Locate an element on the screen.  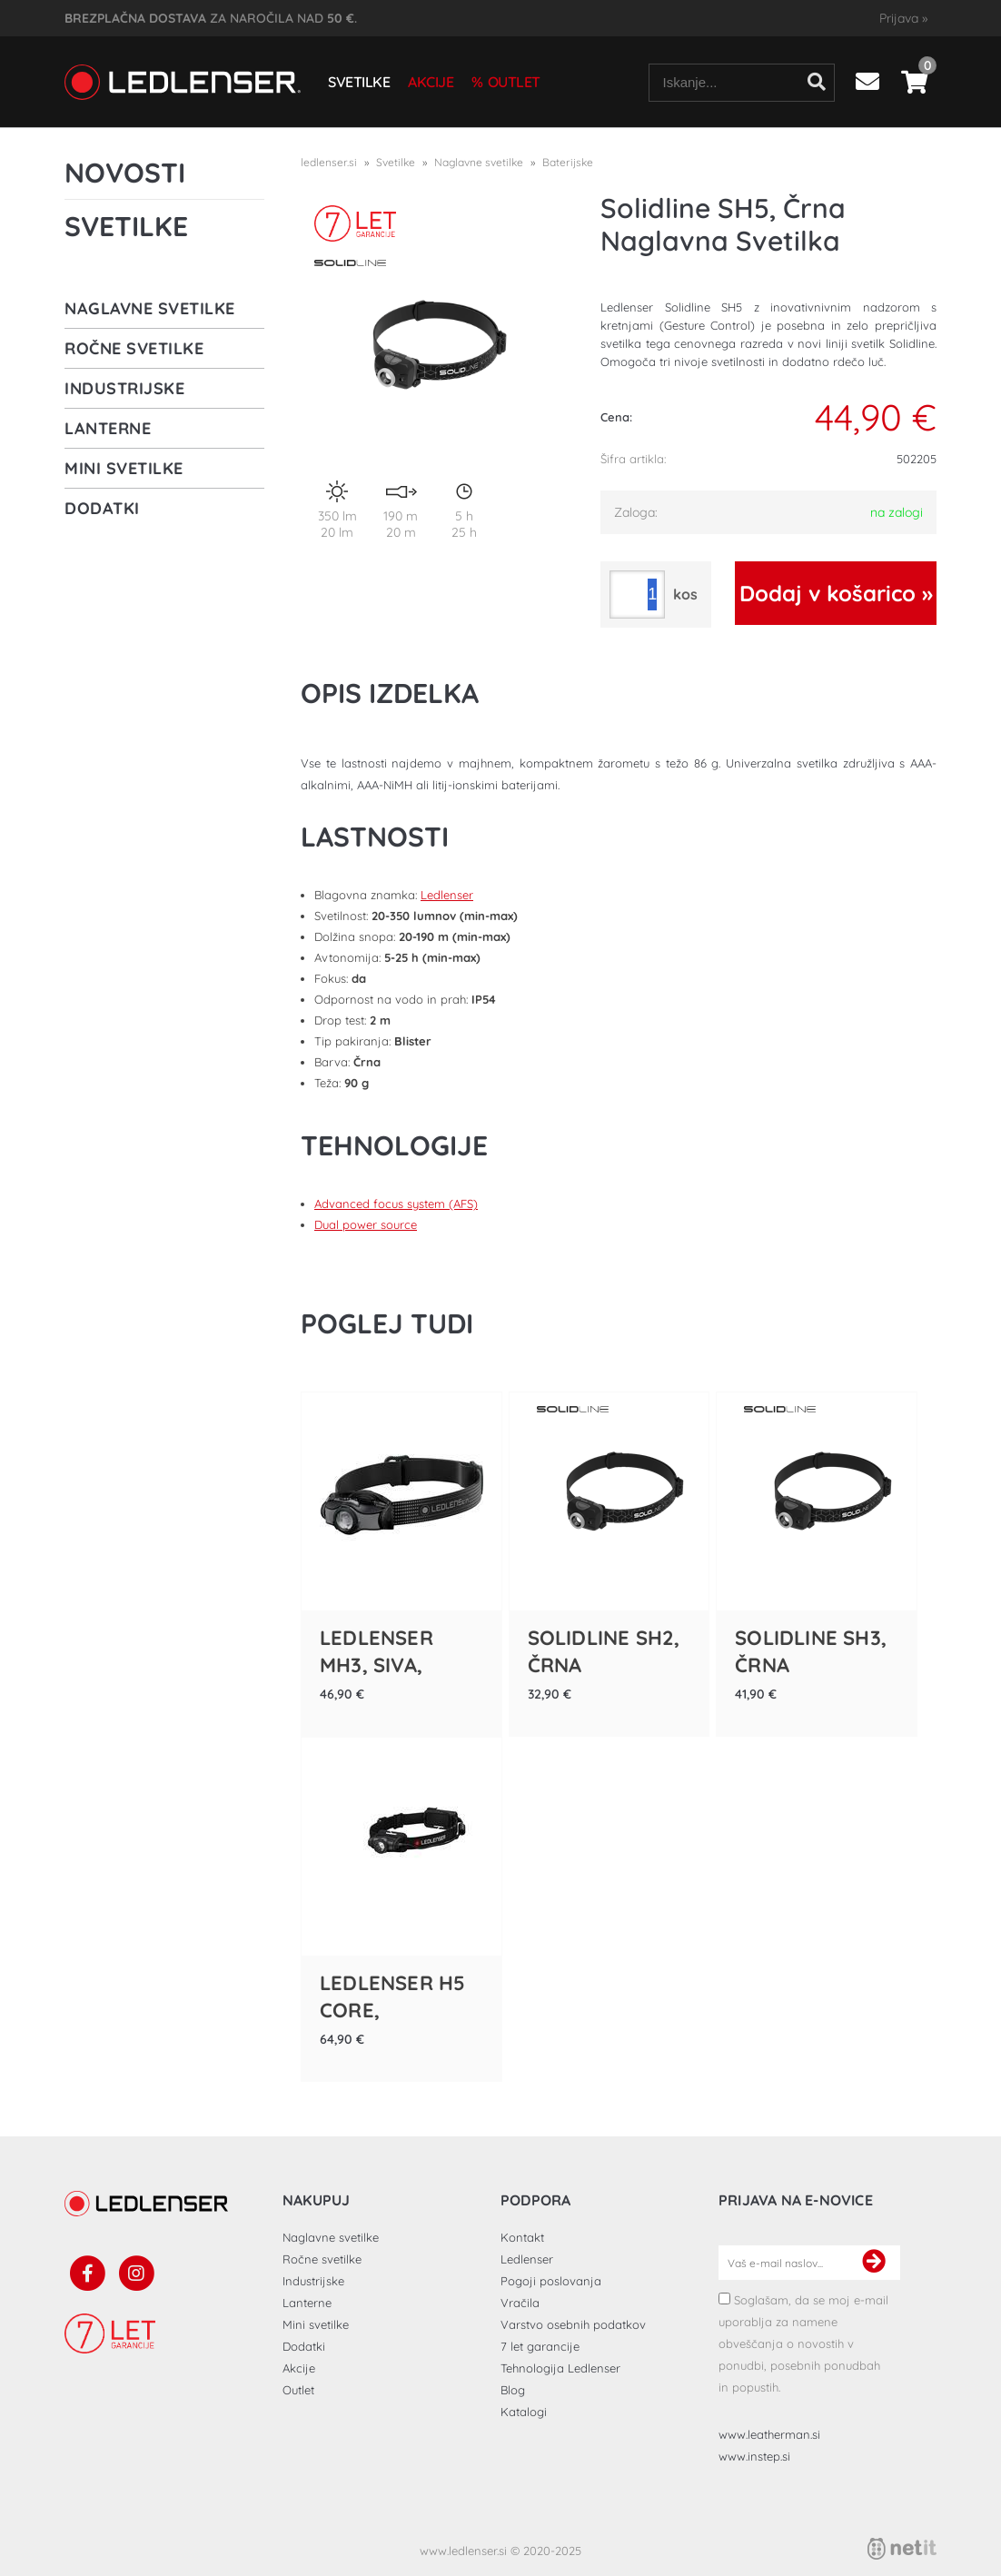
Dodatki is located at coordinates (102, 508).